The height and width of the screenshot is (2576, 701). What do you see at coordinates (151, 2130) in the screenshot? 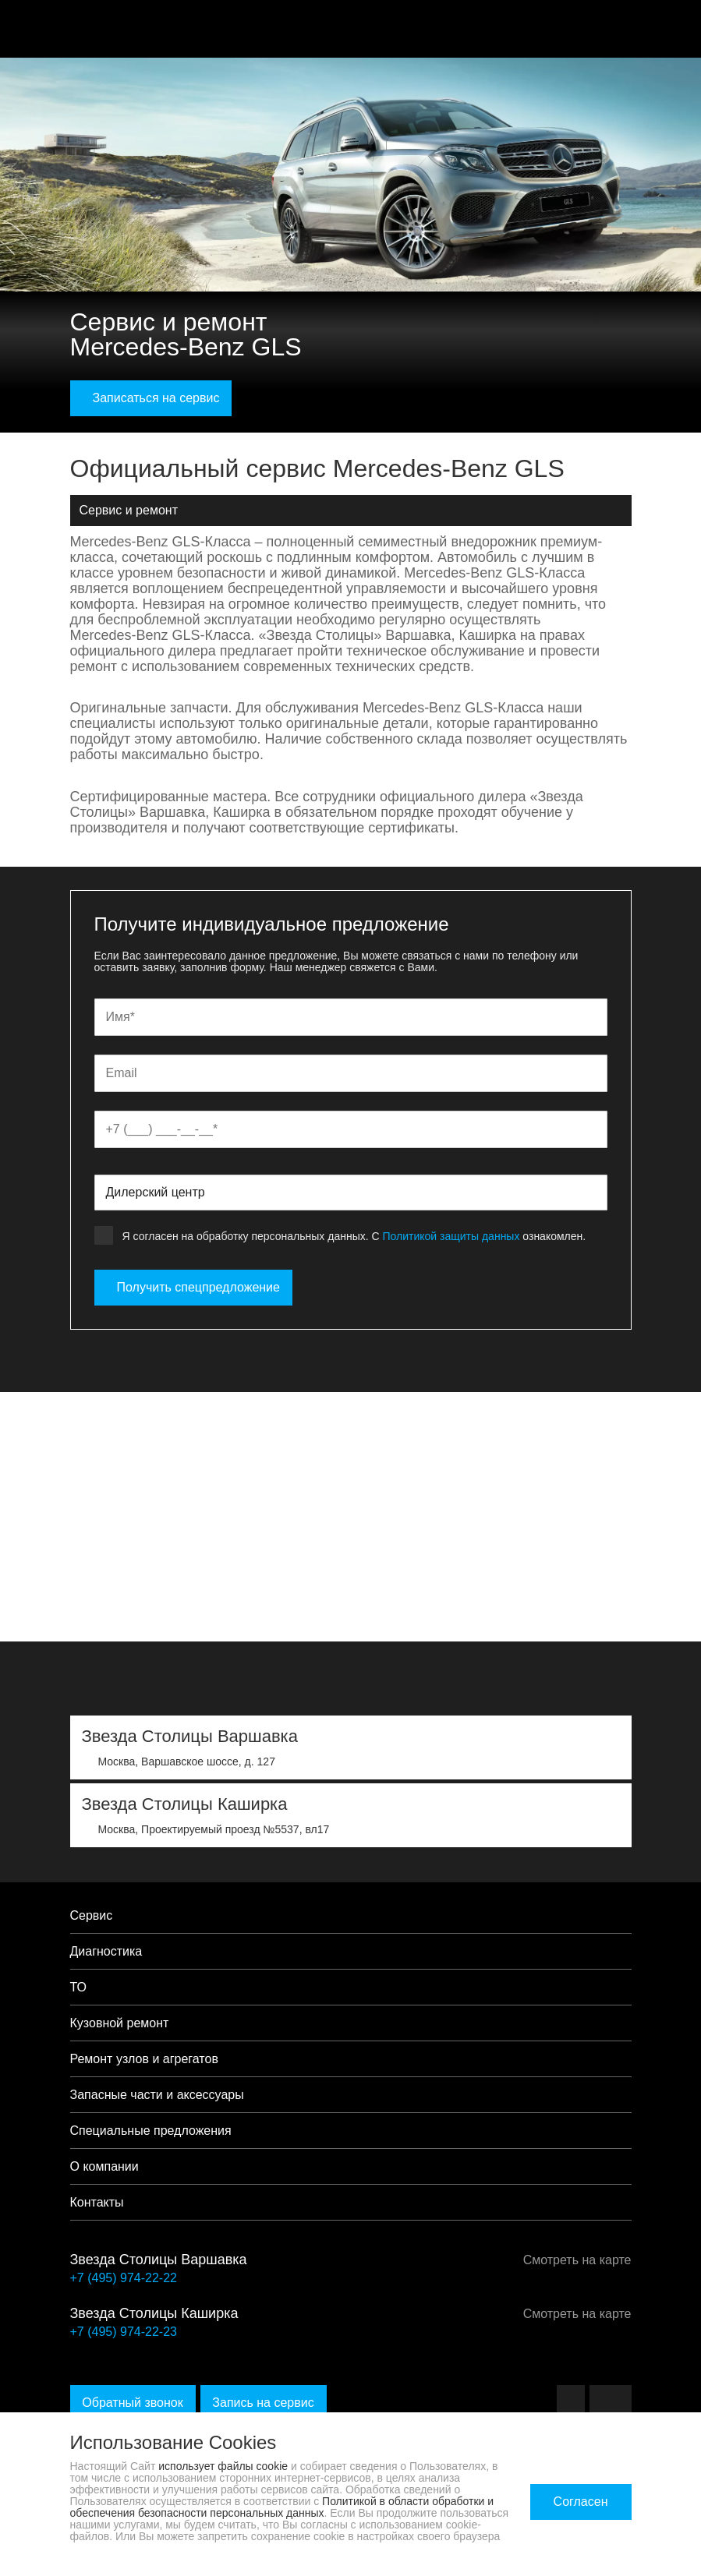
I see `Специальные предложения` at bounding box center [151, 2130].